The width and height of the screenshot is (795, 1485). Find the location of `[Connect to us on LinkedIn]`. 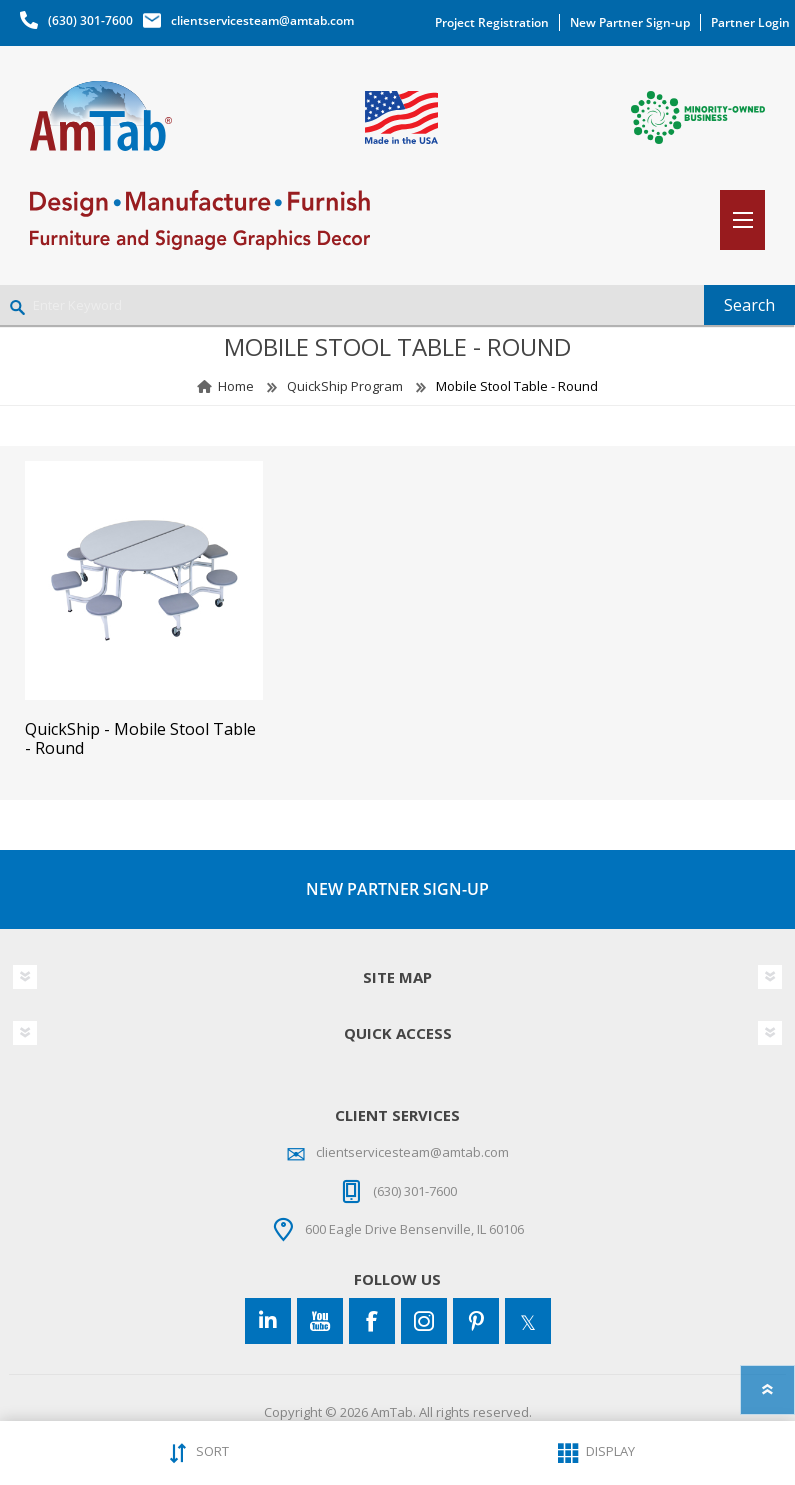

[Connect to us on LinkedIn] is located at coordinates (268, 1321).